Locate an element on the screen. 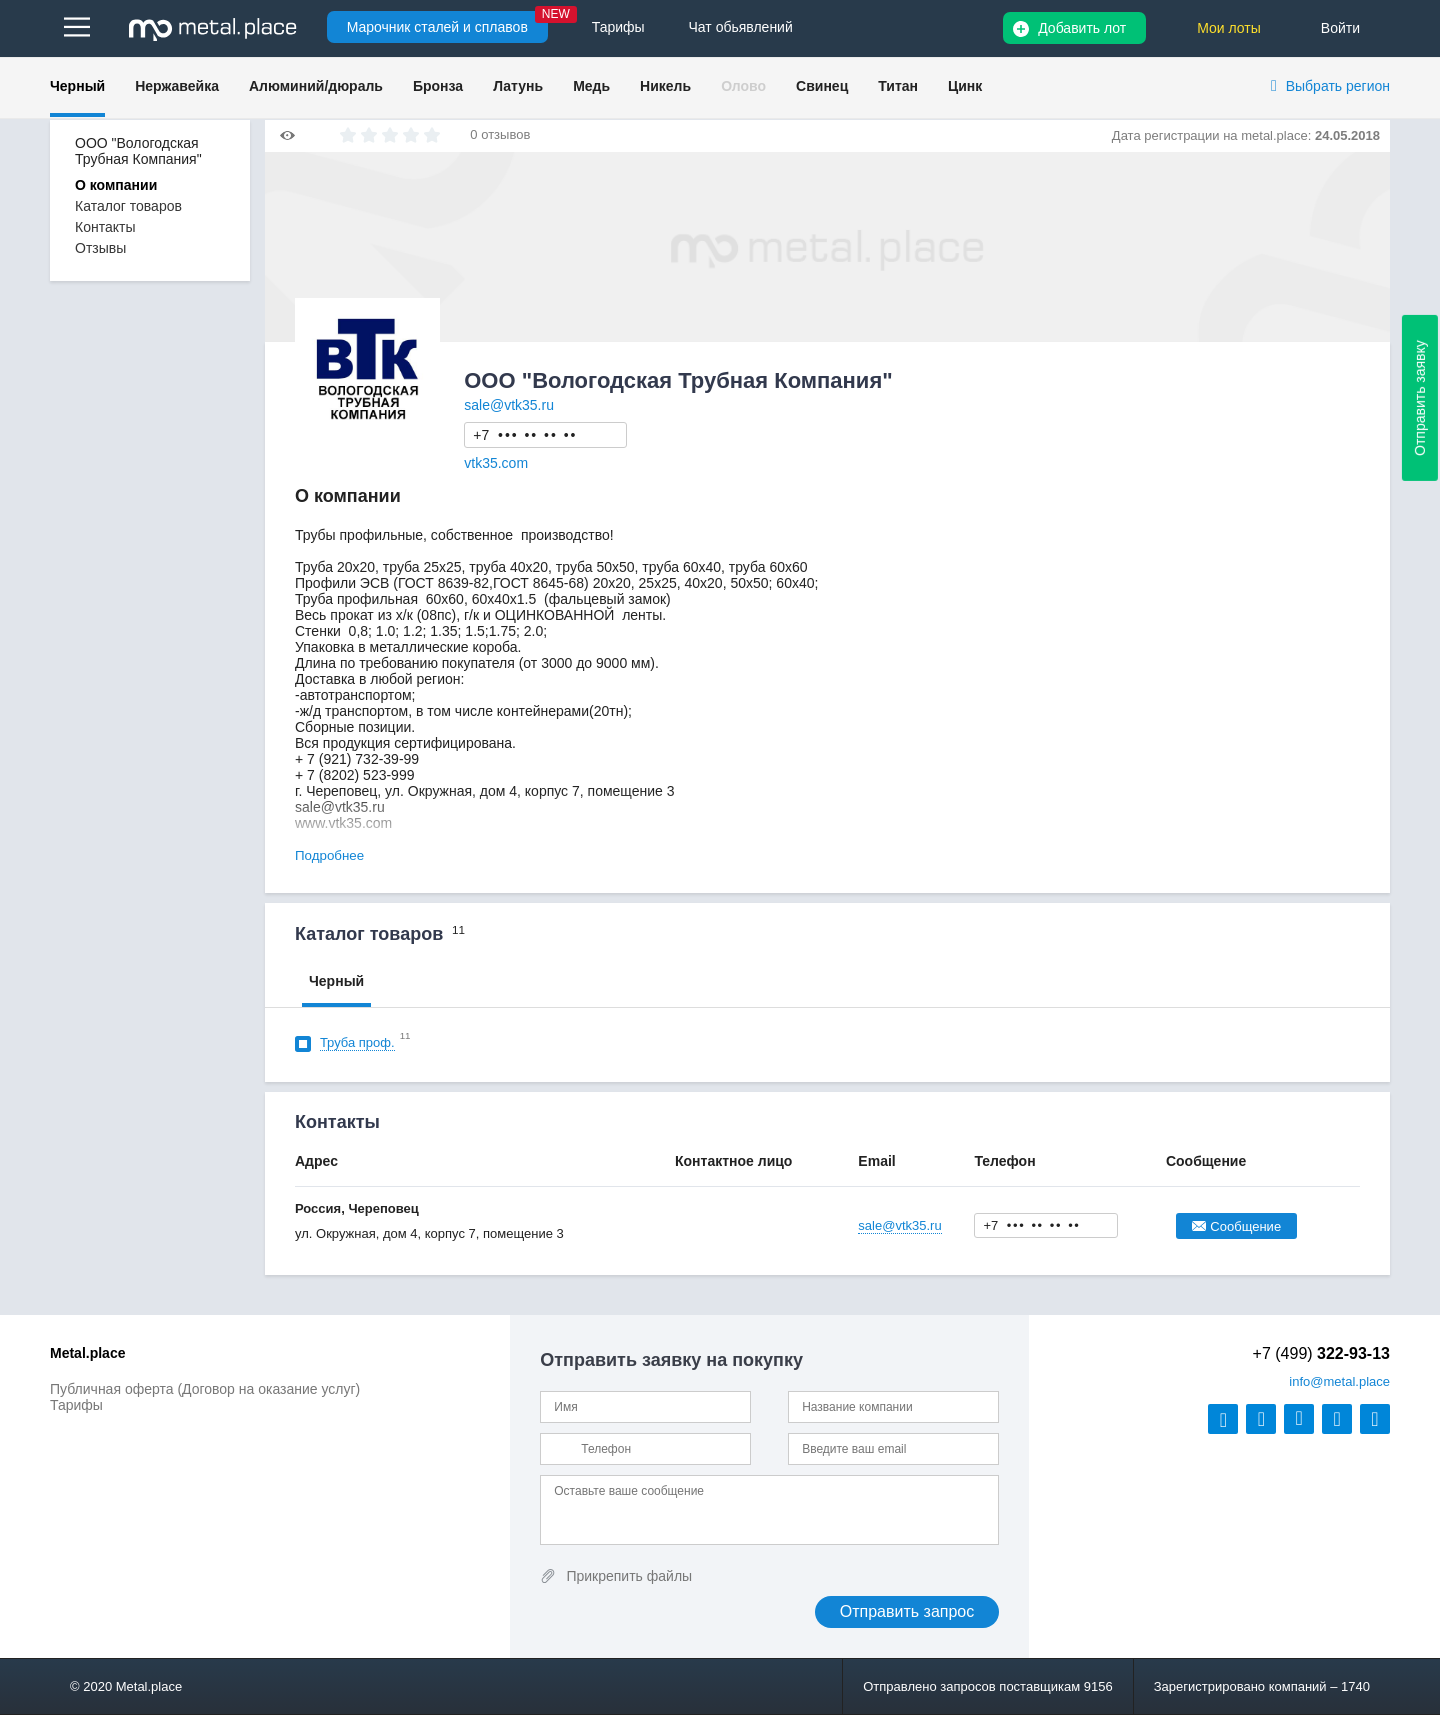 The width and height of the screenshot is (1440, 1715). Мои лоты is located at coordinates (1229, 28).